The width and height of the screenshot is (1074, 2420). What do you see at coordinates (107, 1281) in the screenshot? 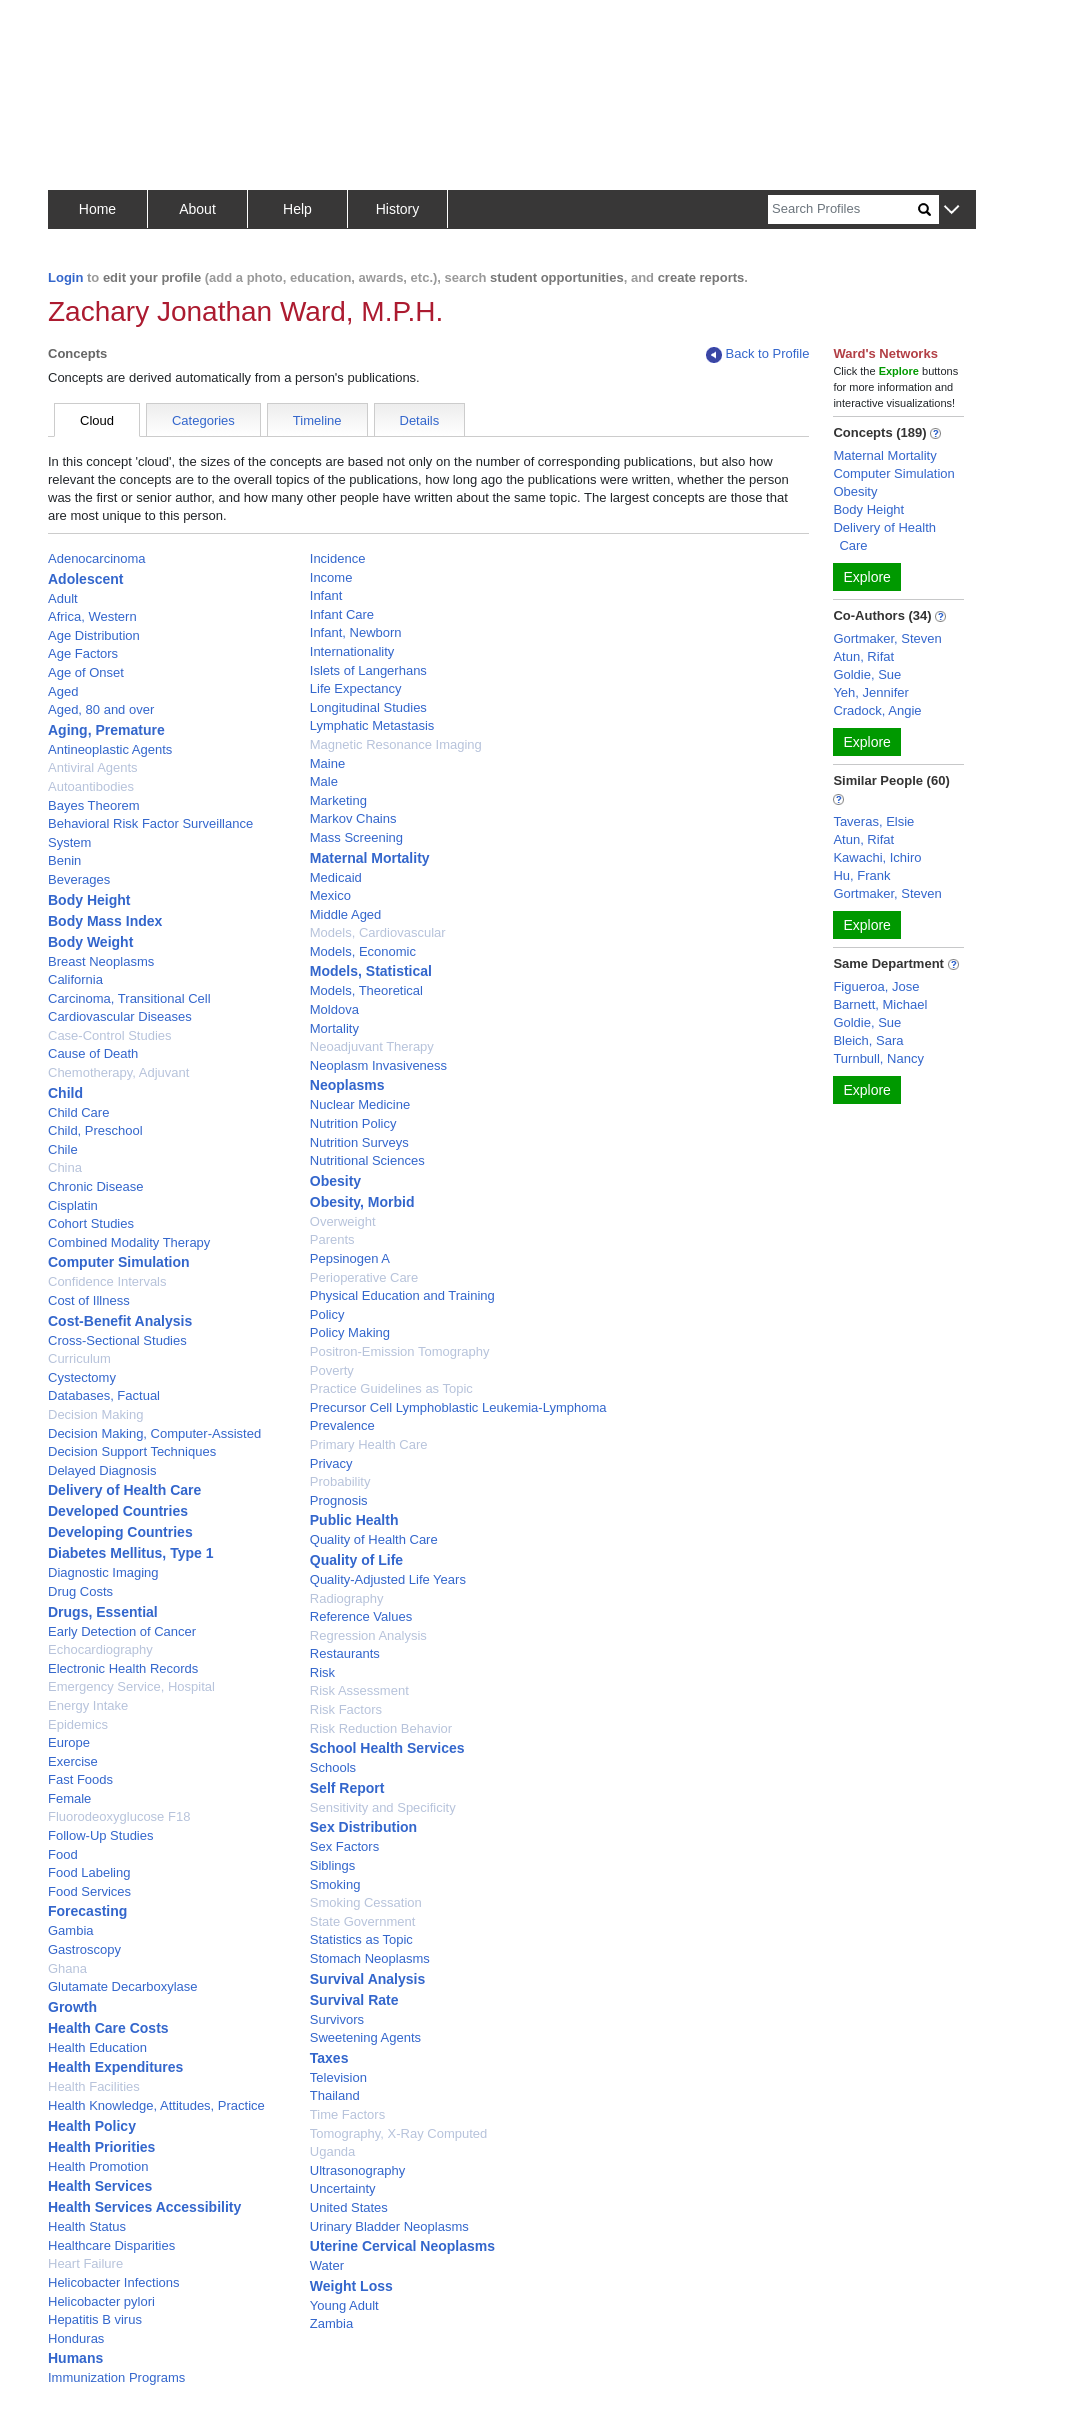
I see `Confidence Intervals` at bounding box center [107, 1281].